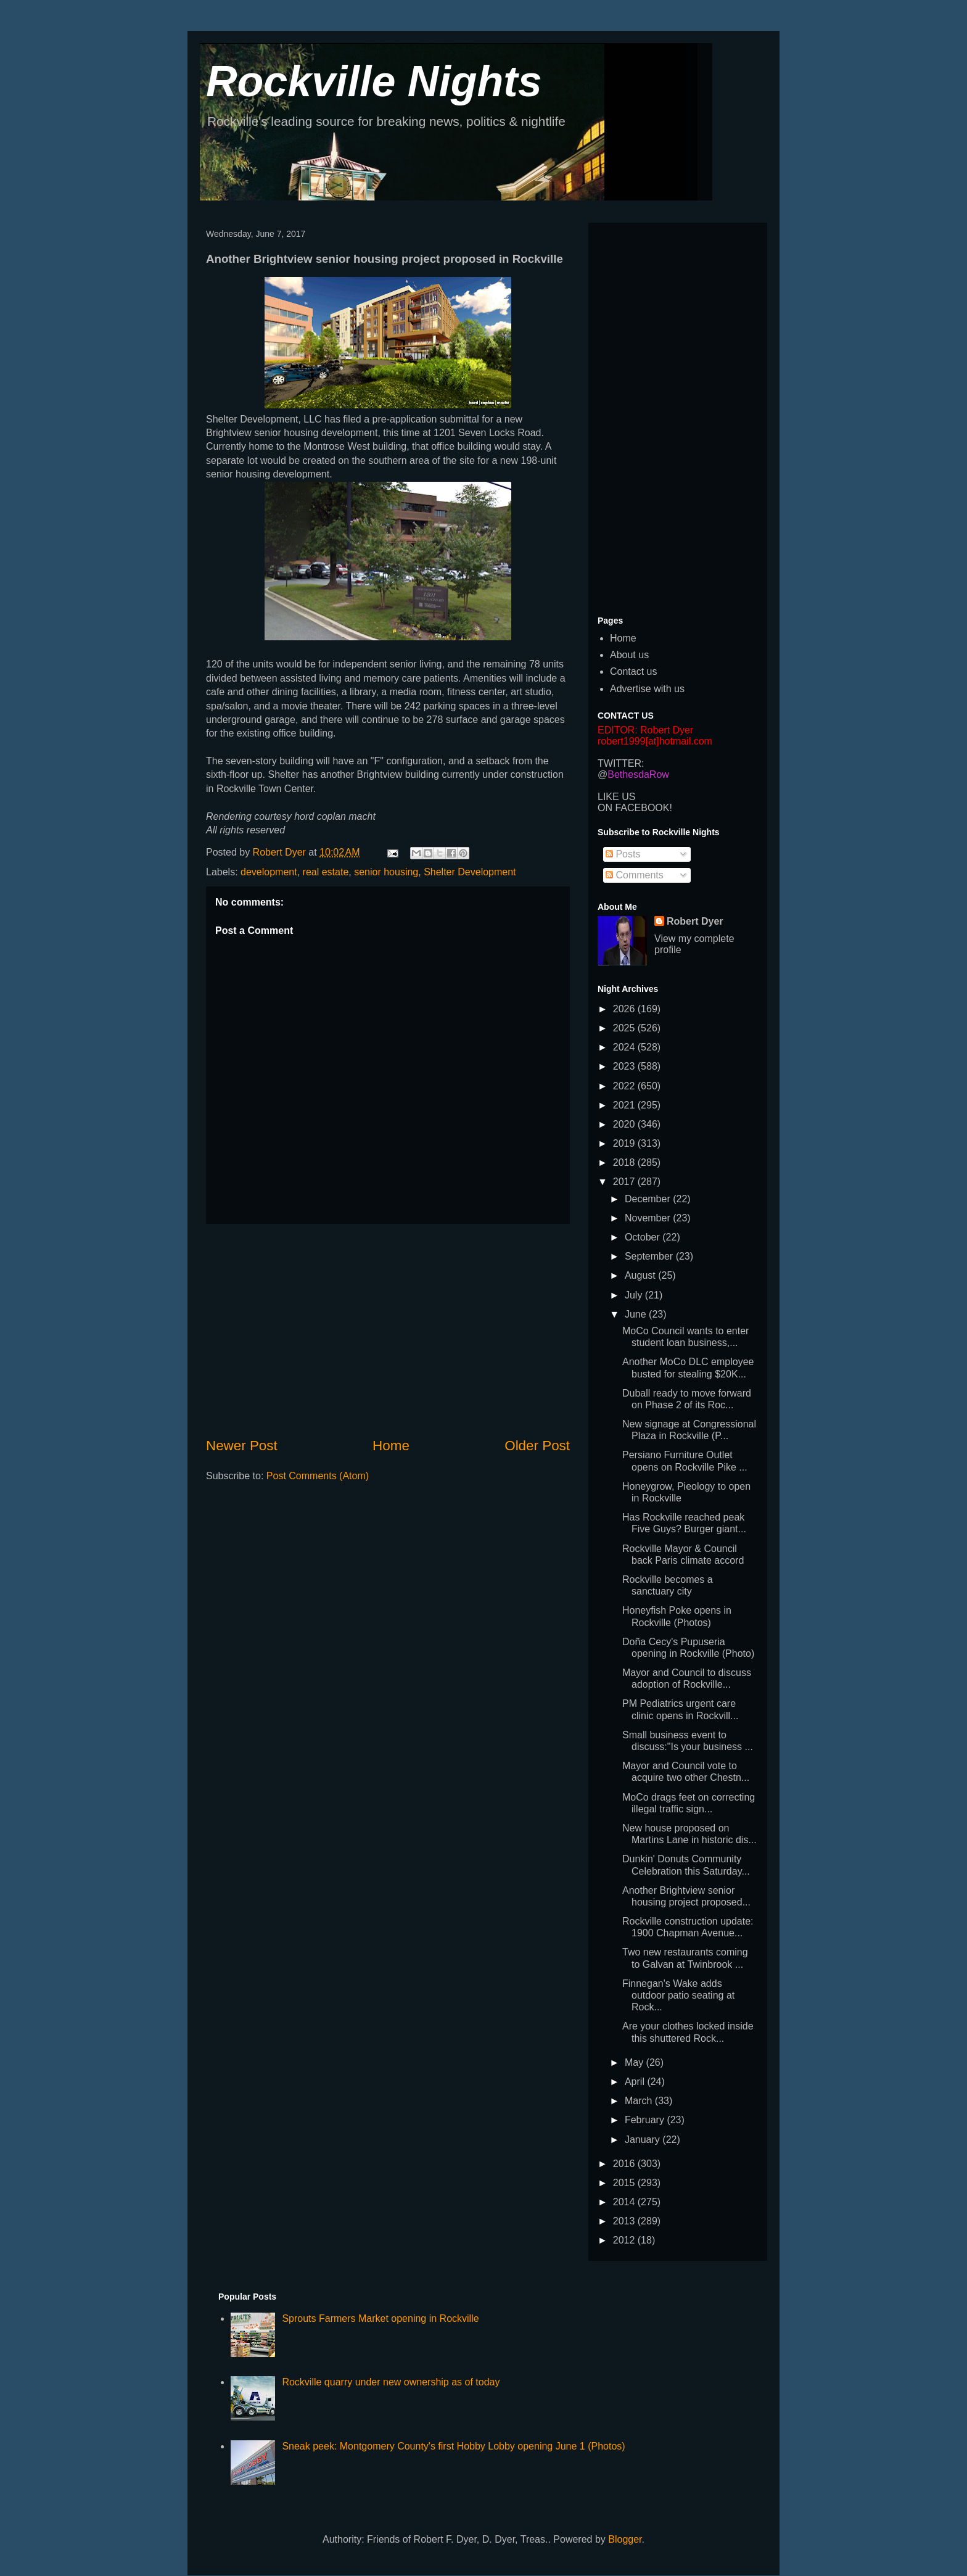  Describe the element at coordinates (625, 2183) in the screenshot. I see `2015` at that location.